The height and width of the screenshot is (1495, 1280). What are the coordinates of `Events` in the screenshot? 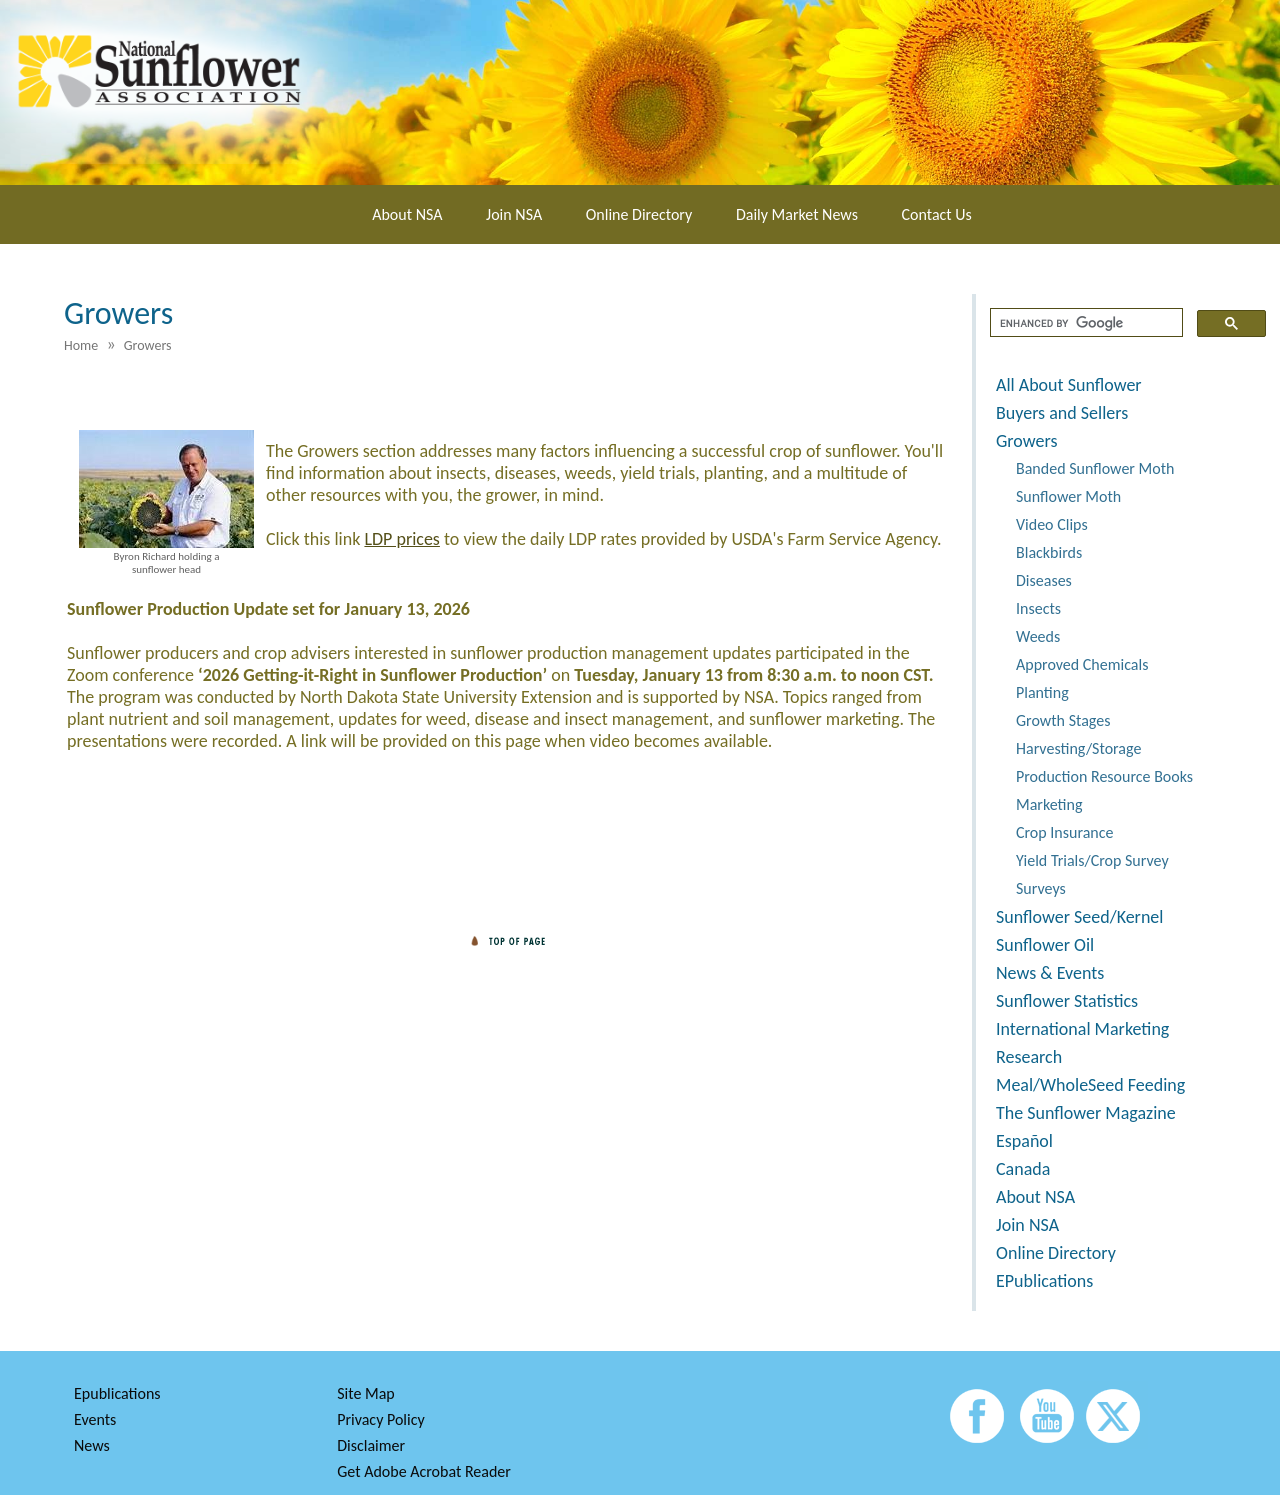 It's located at (95, 1419).